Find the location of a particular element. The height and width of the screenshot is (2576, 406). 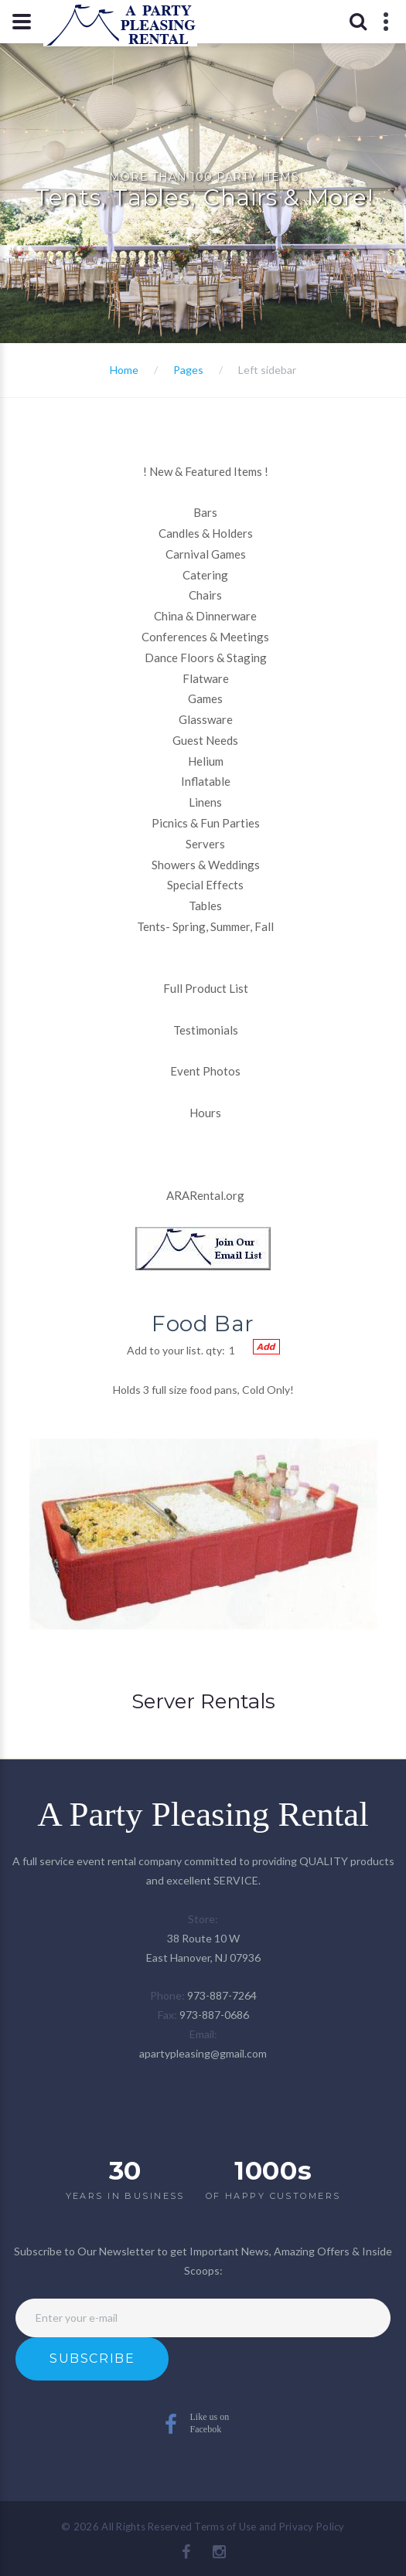

Event Photos is located at coordinates (205, 1071).